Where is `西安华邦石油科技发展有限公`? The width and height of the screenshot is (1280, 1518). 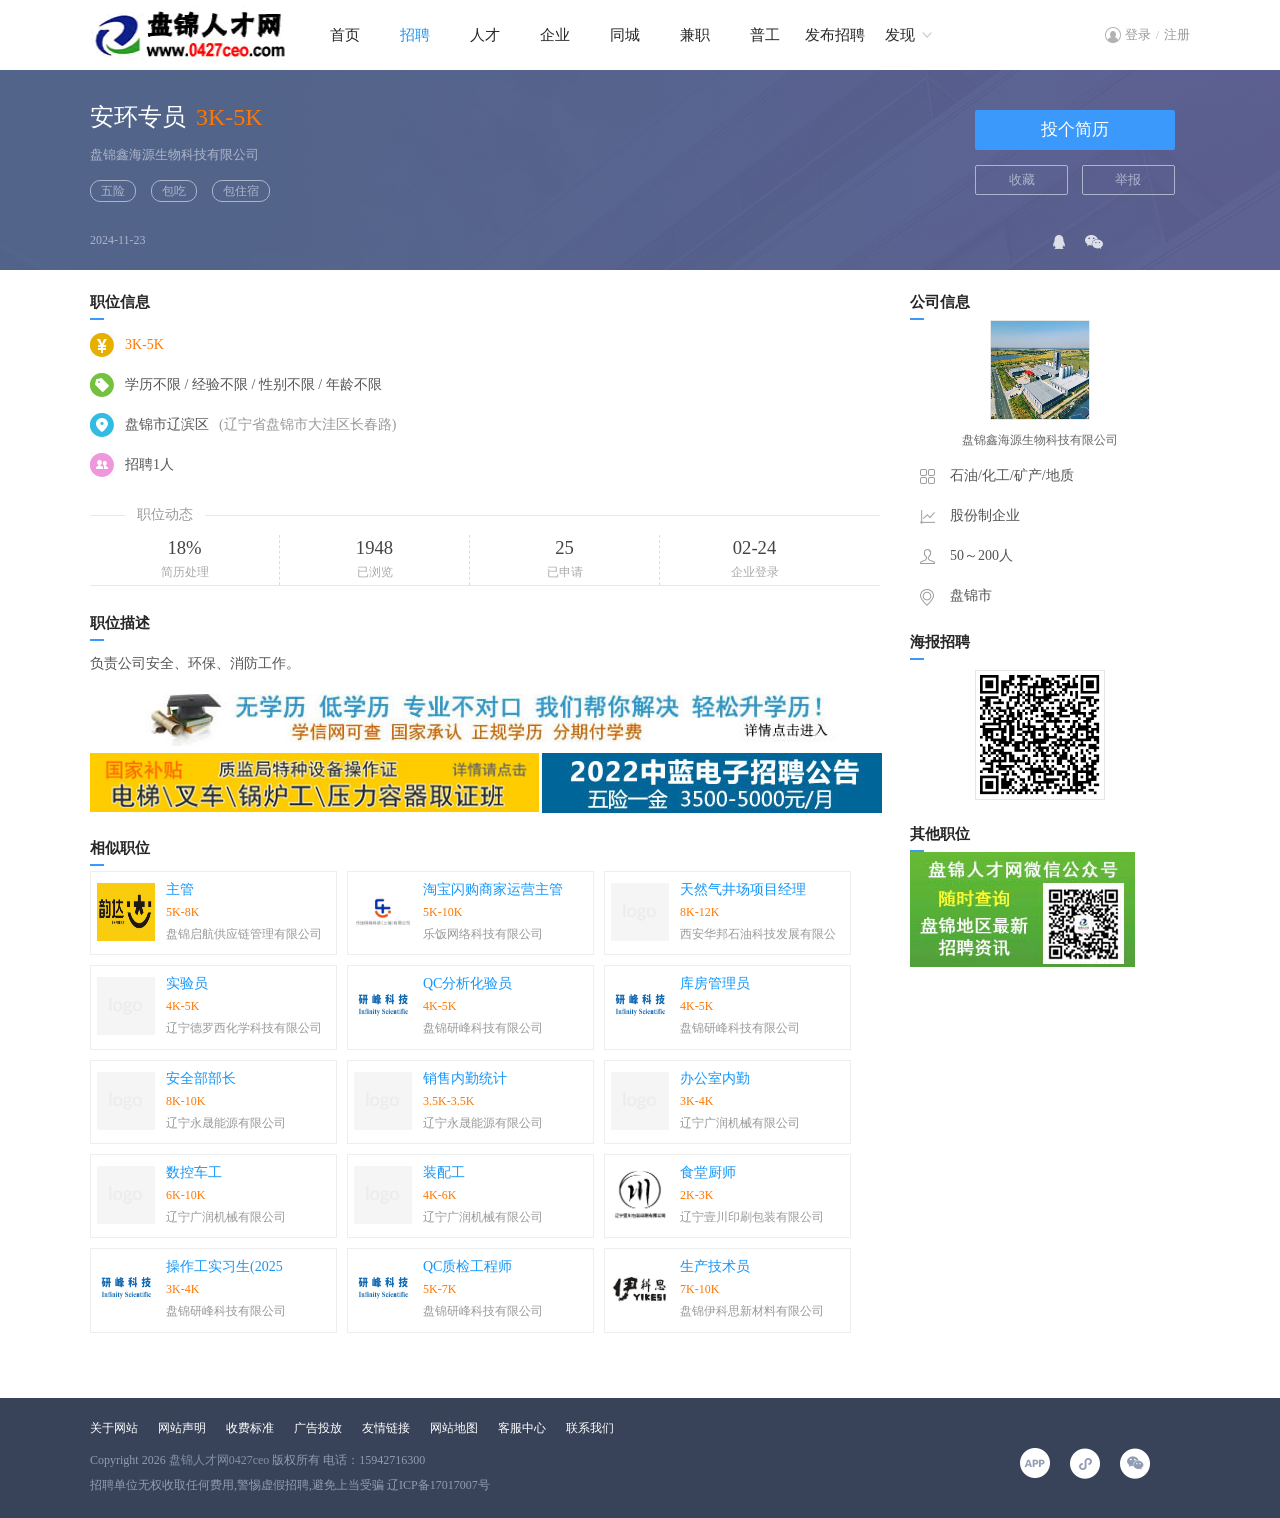 西安华邦石油科技发展有限公 is located at coordinates (758, 934).